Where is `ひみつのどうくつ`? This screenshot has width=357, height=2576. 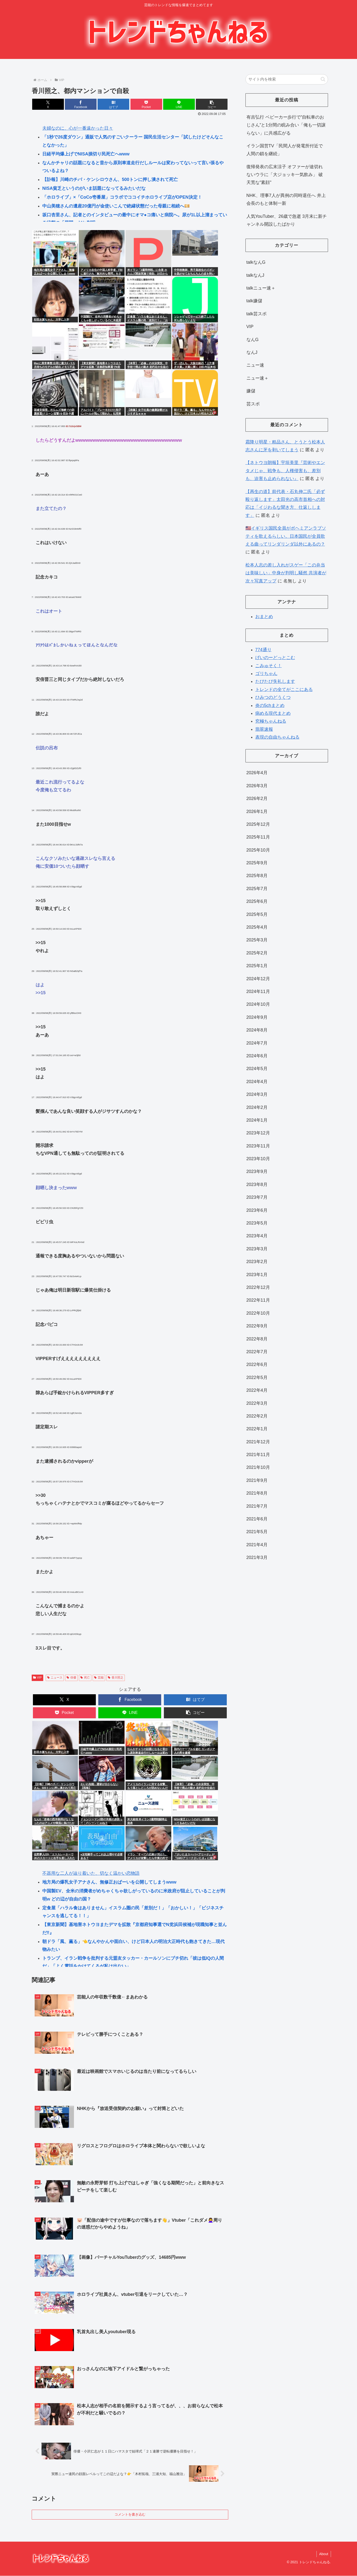 ひみつのどうくつ is located at coordinates (273, 697).